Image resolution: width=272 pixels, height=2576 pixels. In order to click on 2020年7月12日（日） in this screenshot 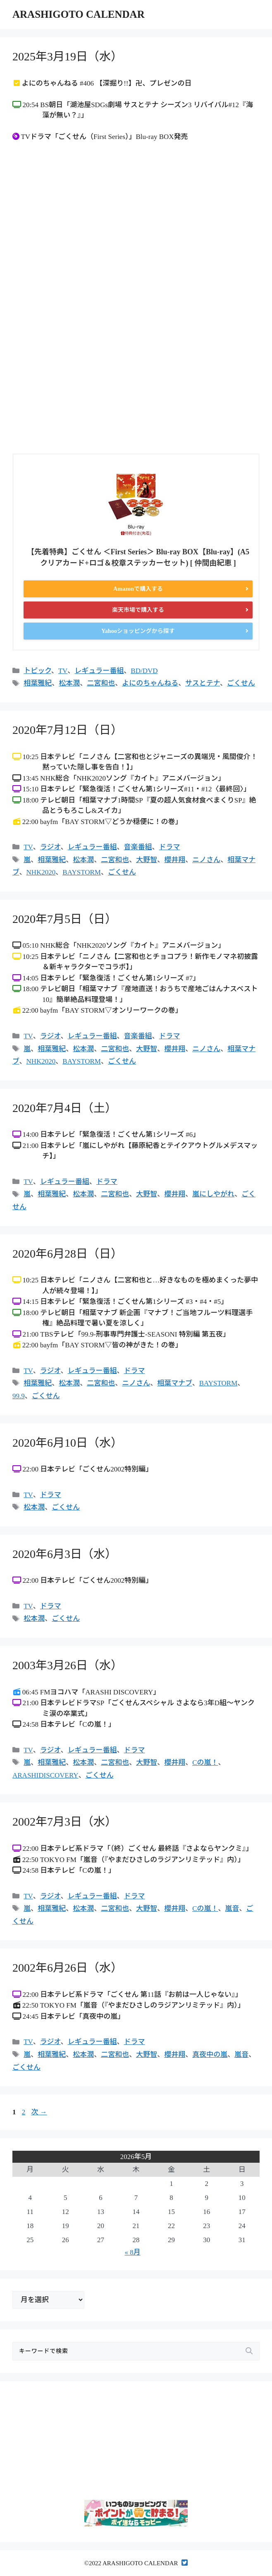, I will do `click(67, 730)`.